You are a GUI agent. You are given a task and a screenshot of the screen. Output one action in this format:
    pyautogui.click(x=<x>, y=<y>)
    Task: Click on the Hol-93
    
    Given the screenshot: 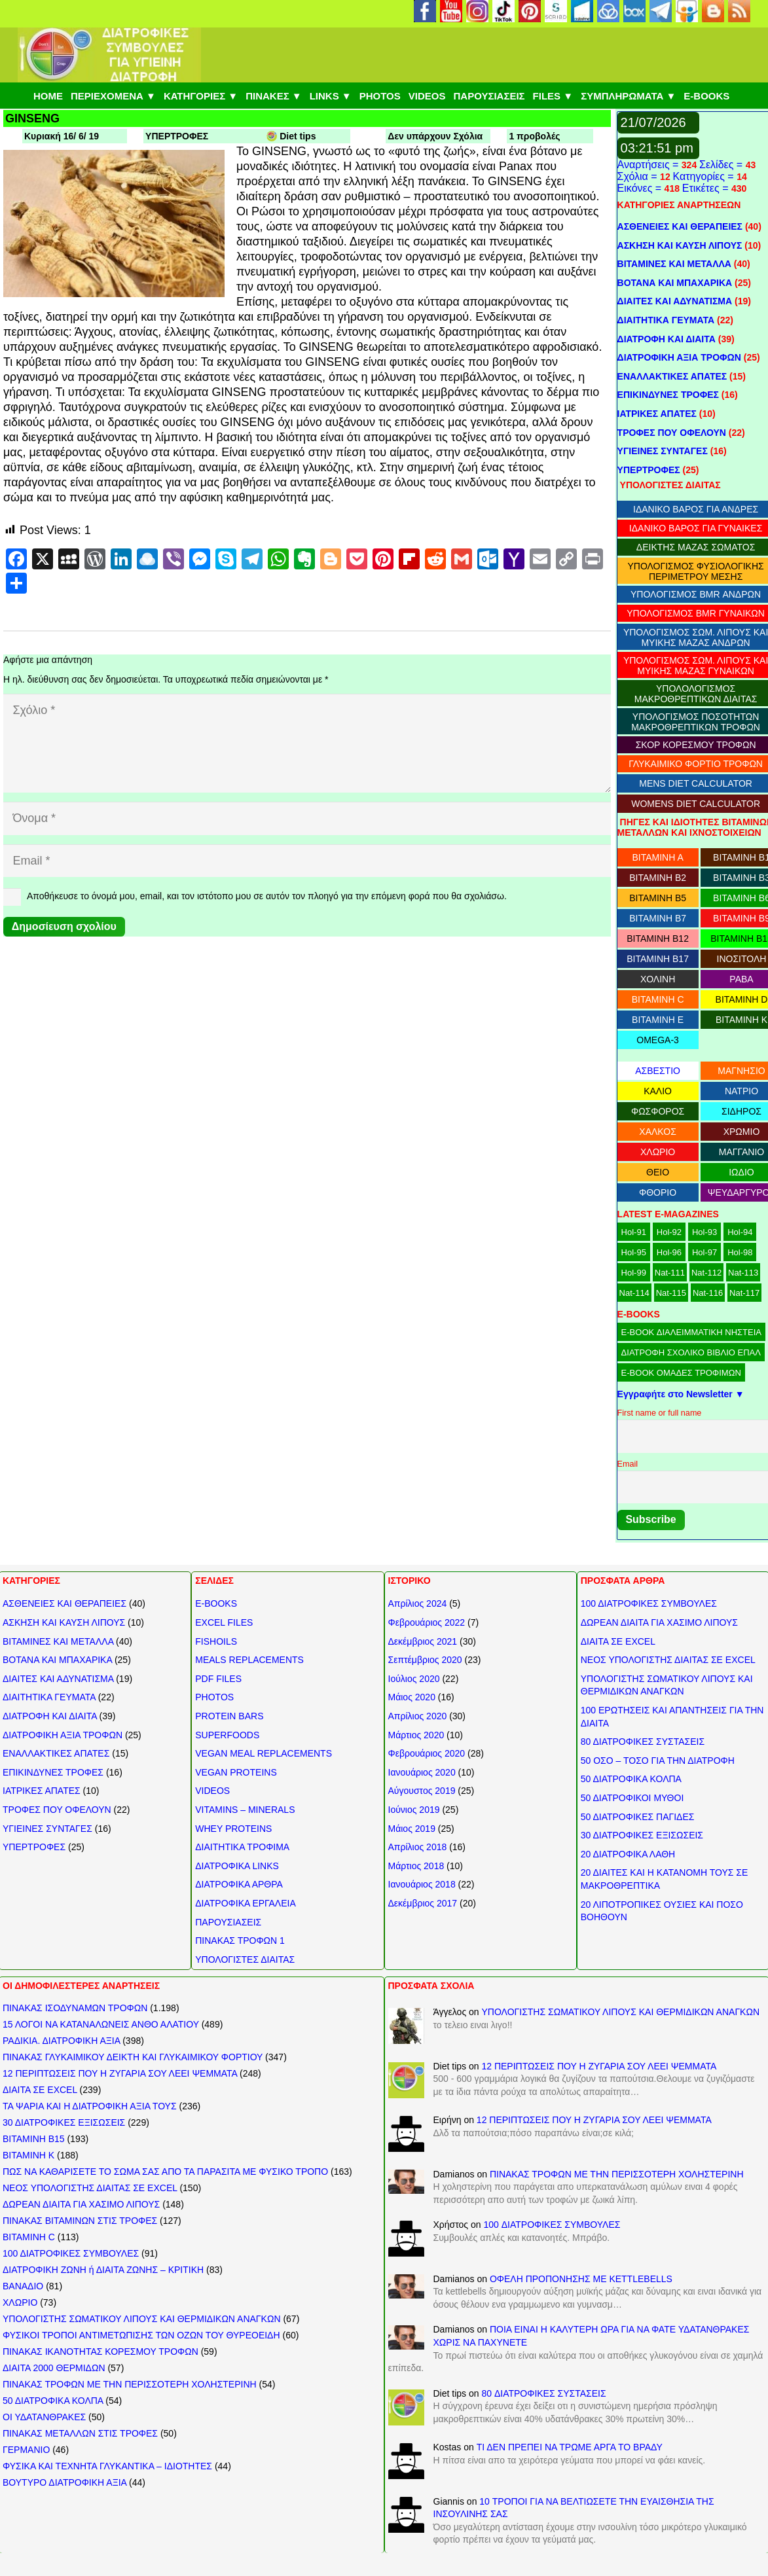 What is the action you would take?
    pyautogui.click(x=704, y=1232)
    